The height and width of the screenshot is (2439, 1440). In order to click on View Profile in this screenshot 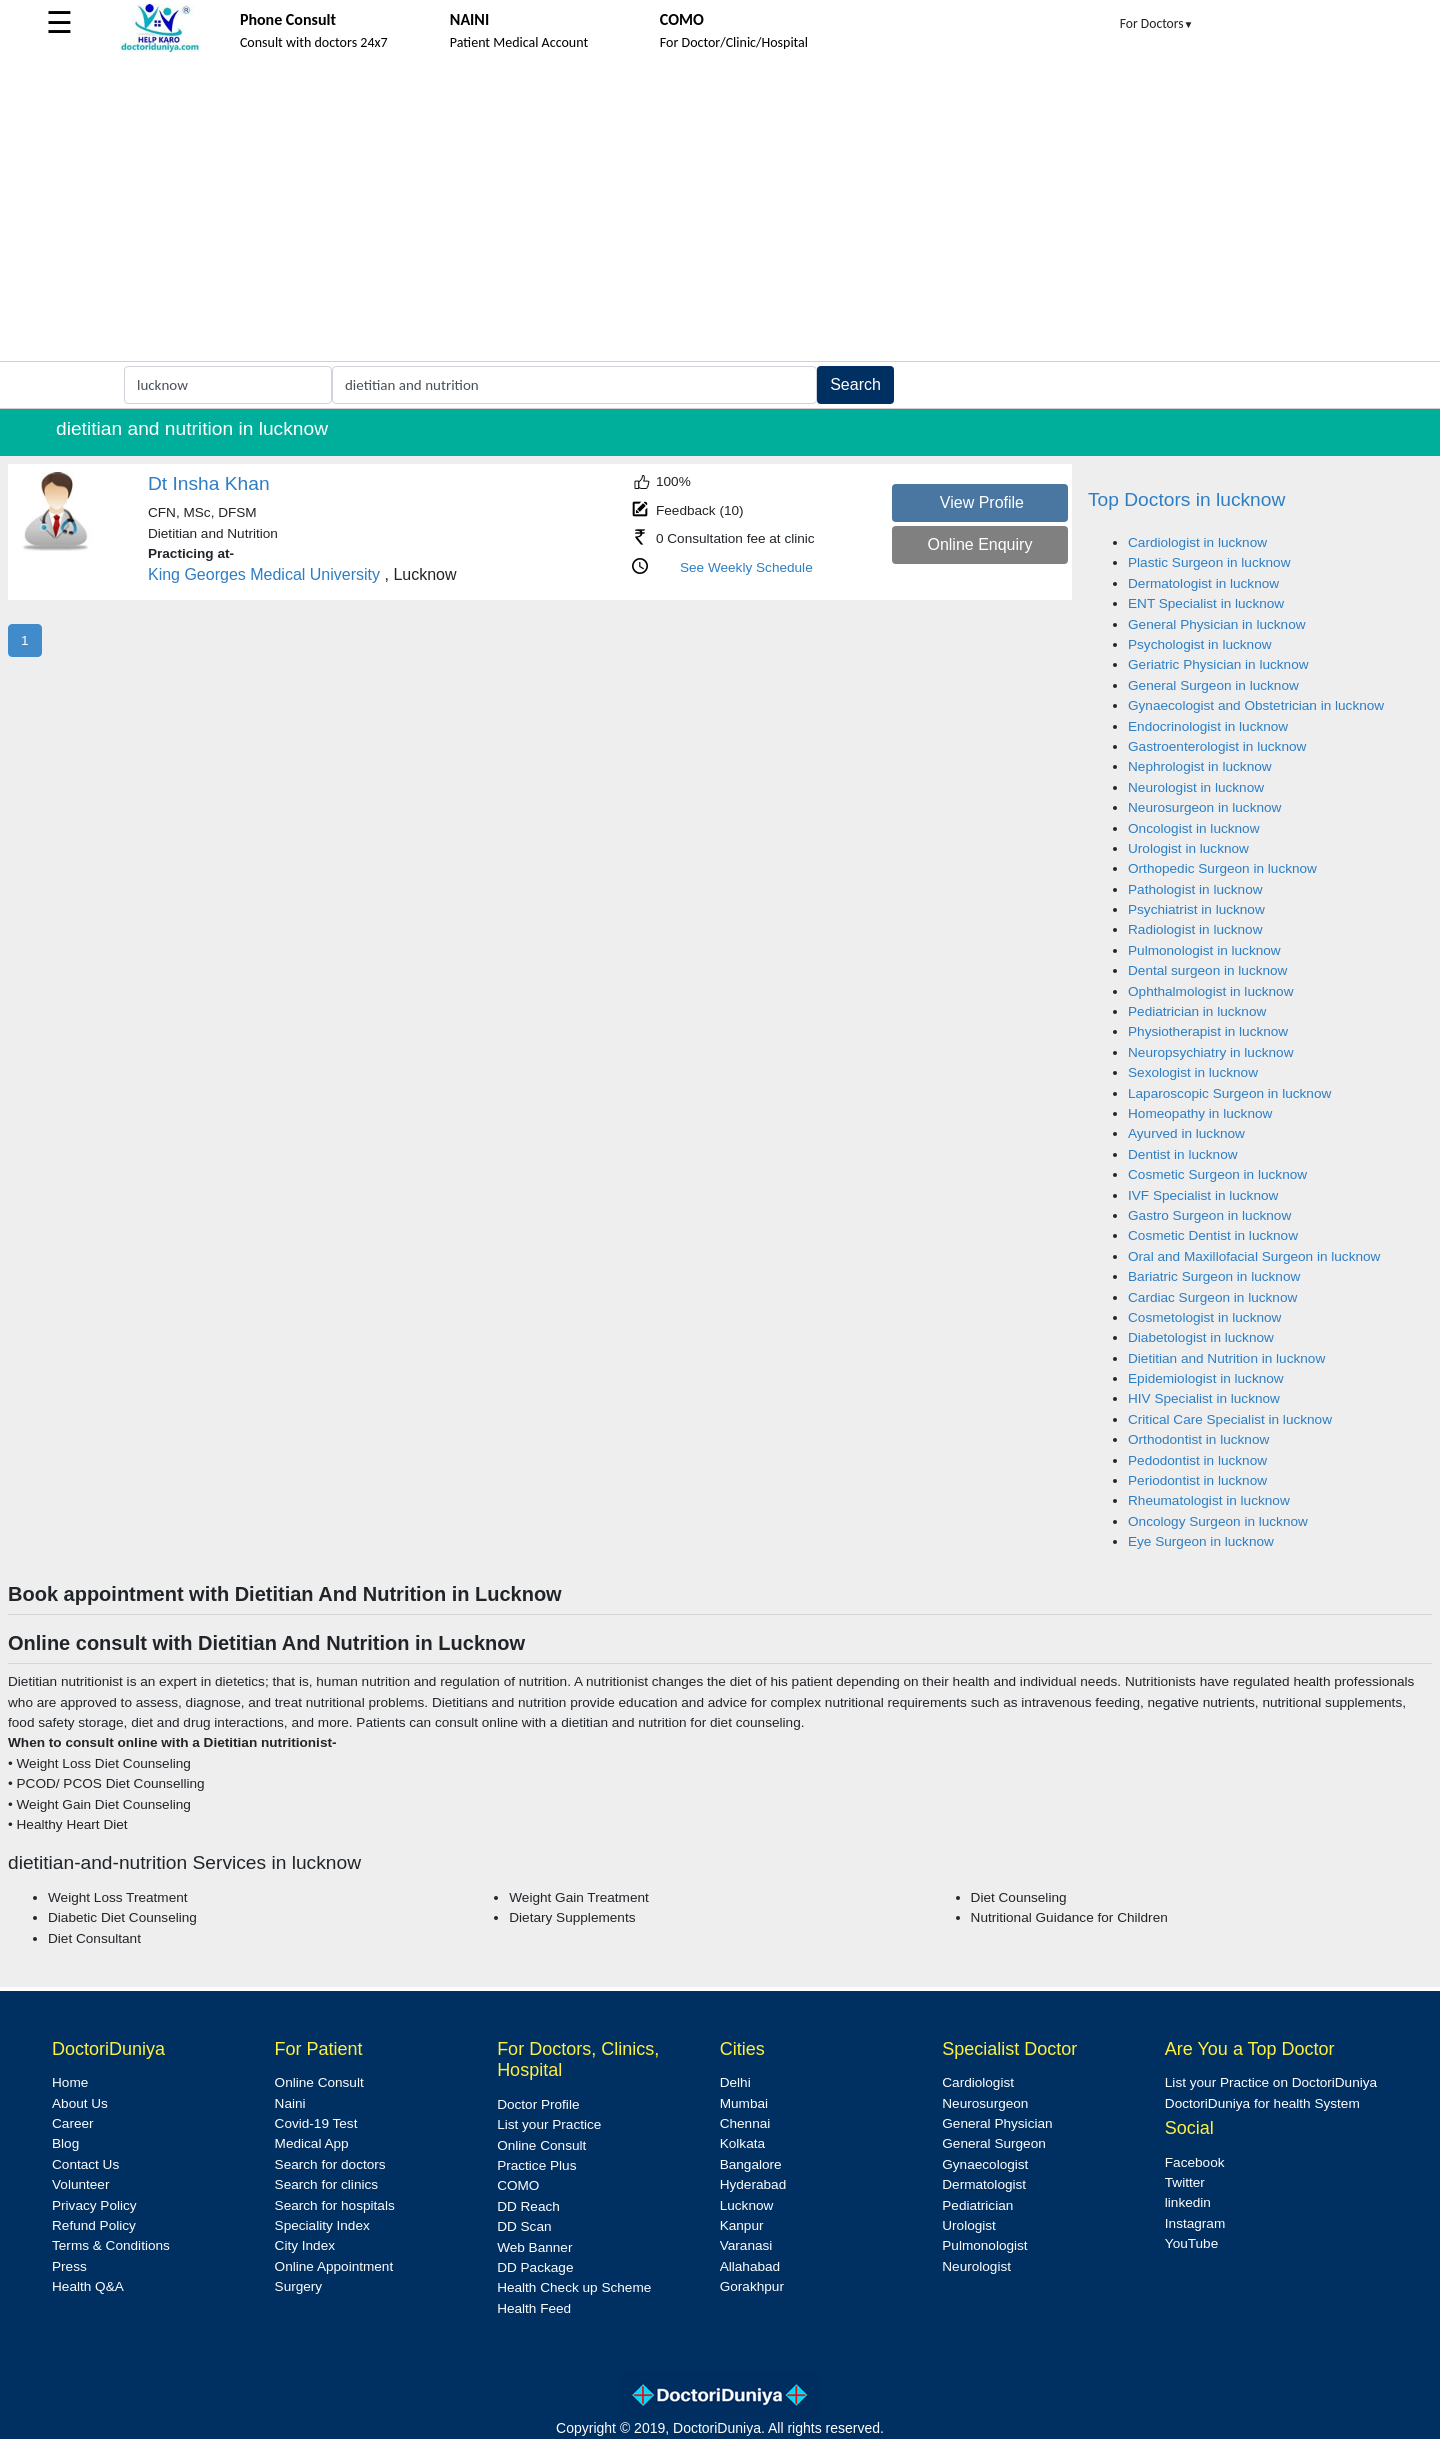, I will do `click(982, 502)`.